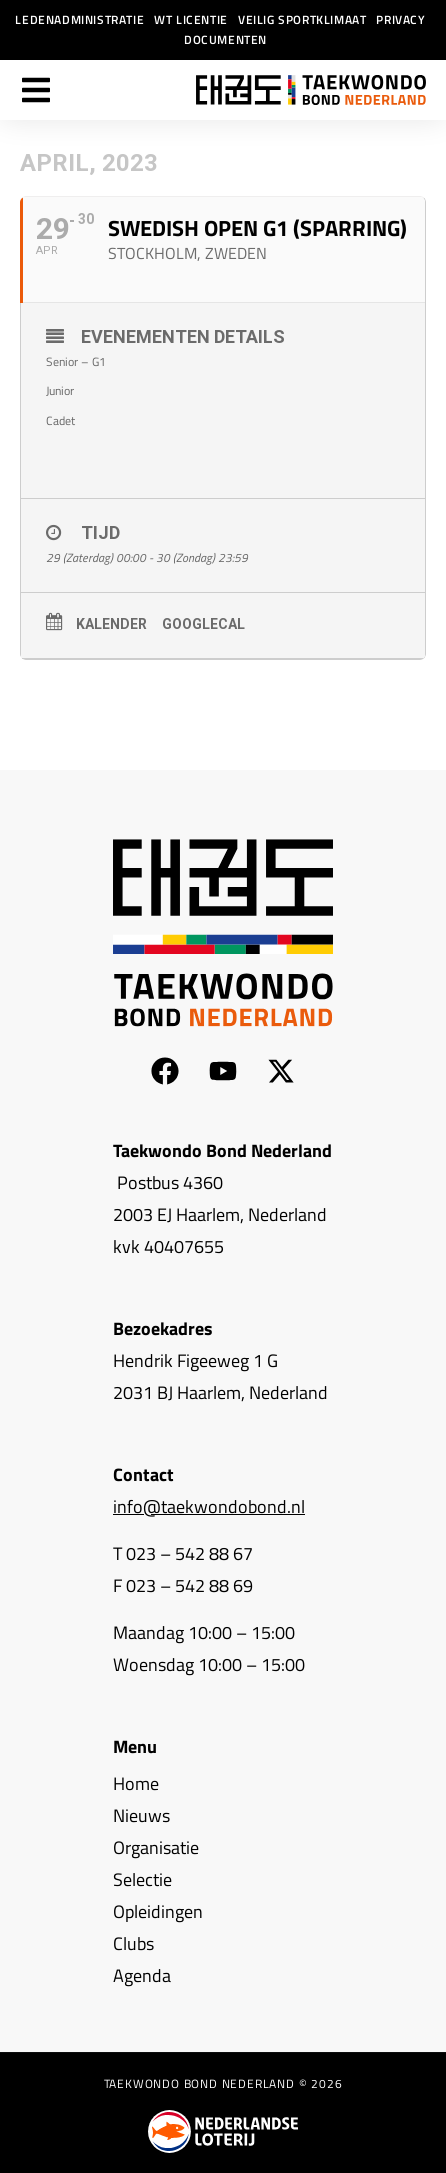  I want to click on info@taekwondobond.nl, so click(209, 1506).